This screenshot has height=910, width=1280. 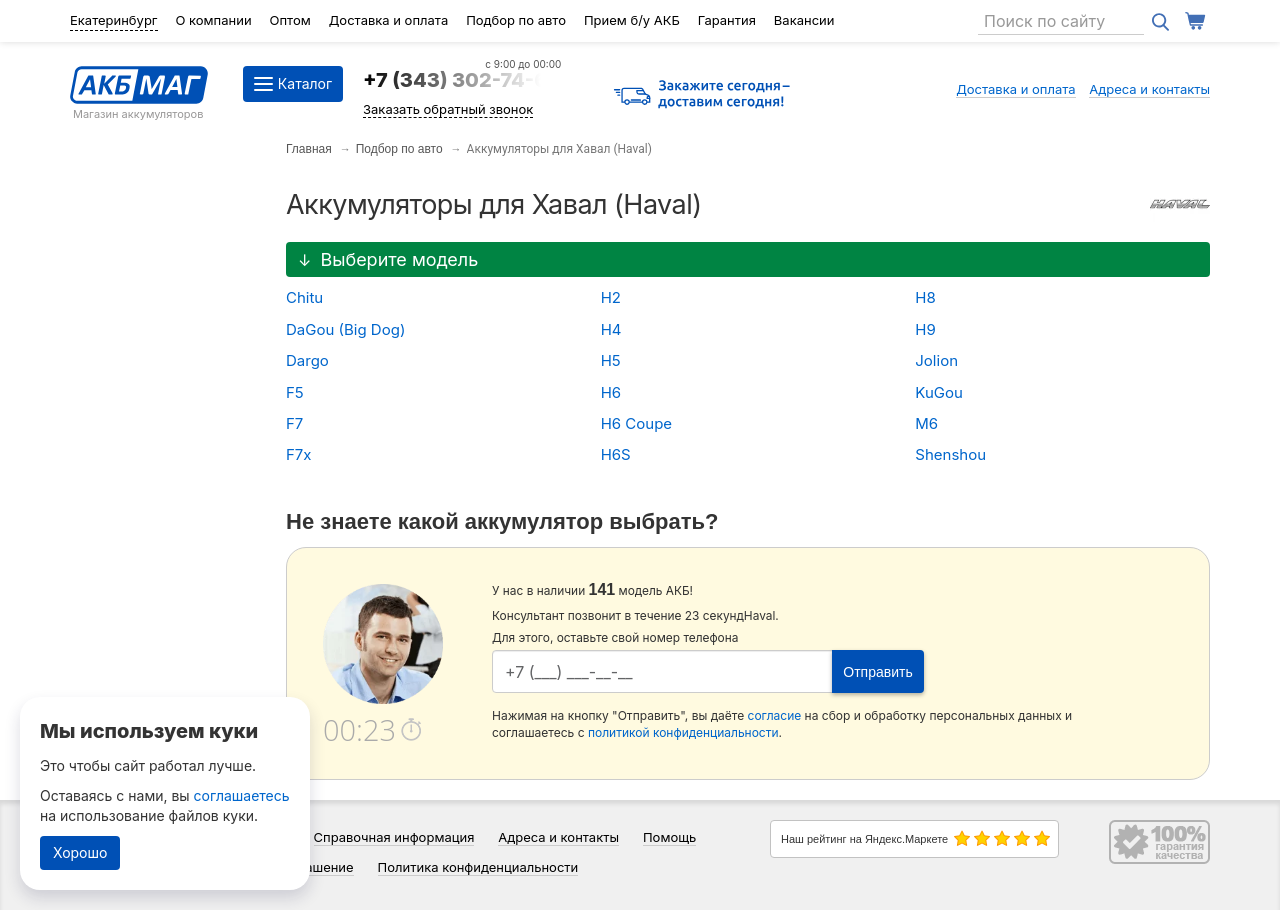 What do you see at coordinates (304, 297) in the screenshot?
I see `Chitu` at bounding box center [304, 297].